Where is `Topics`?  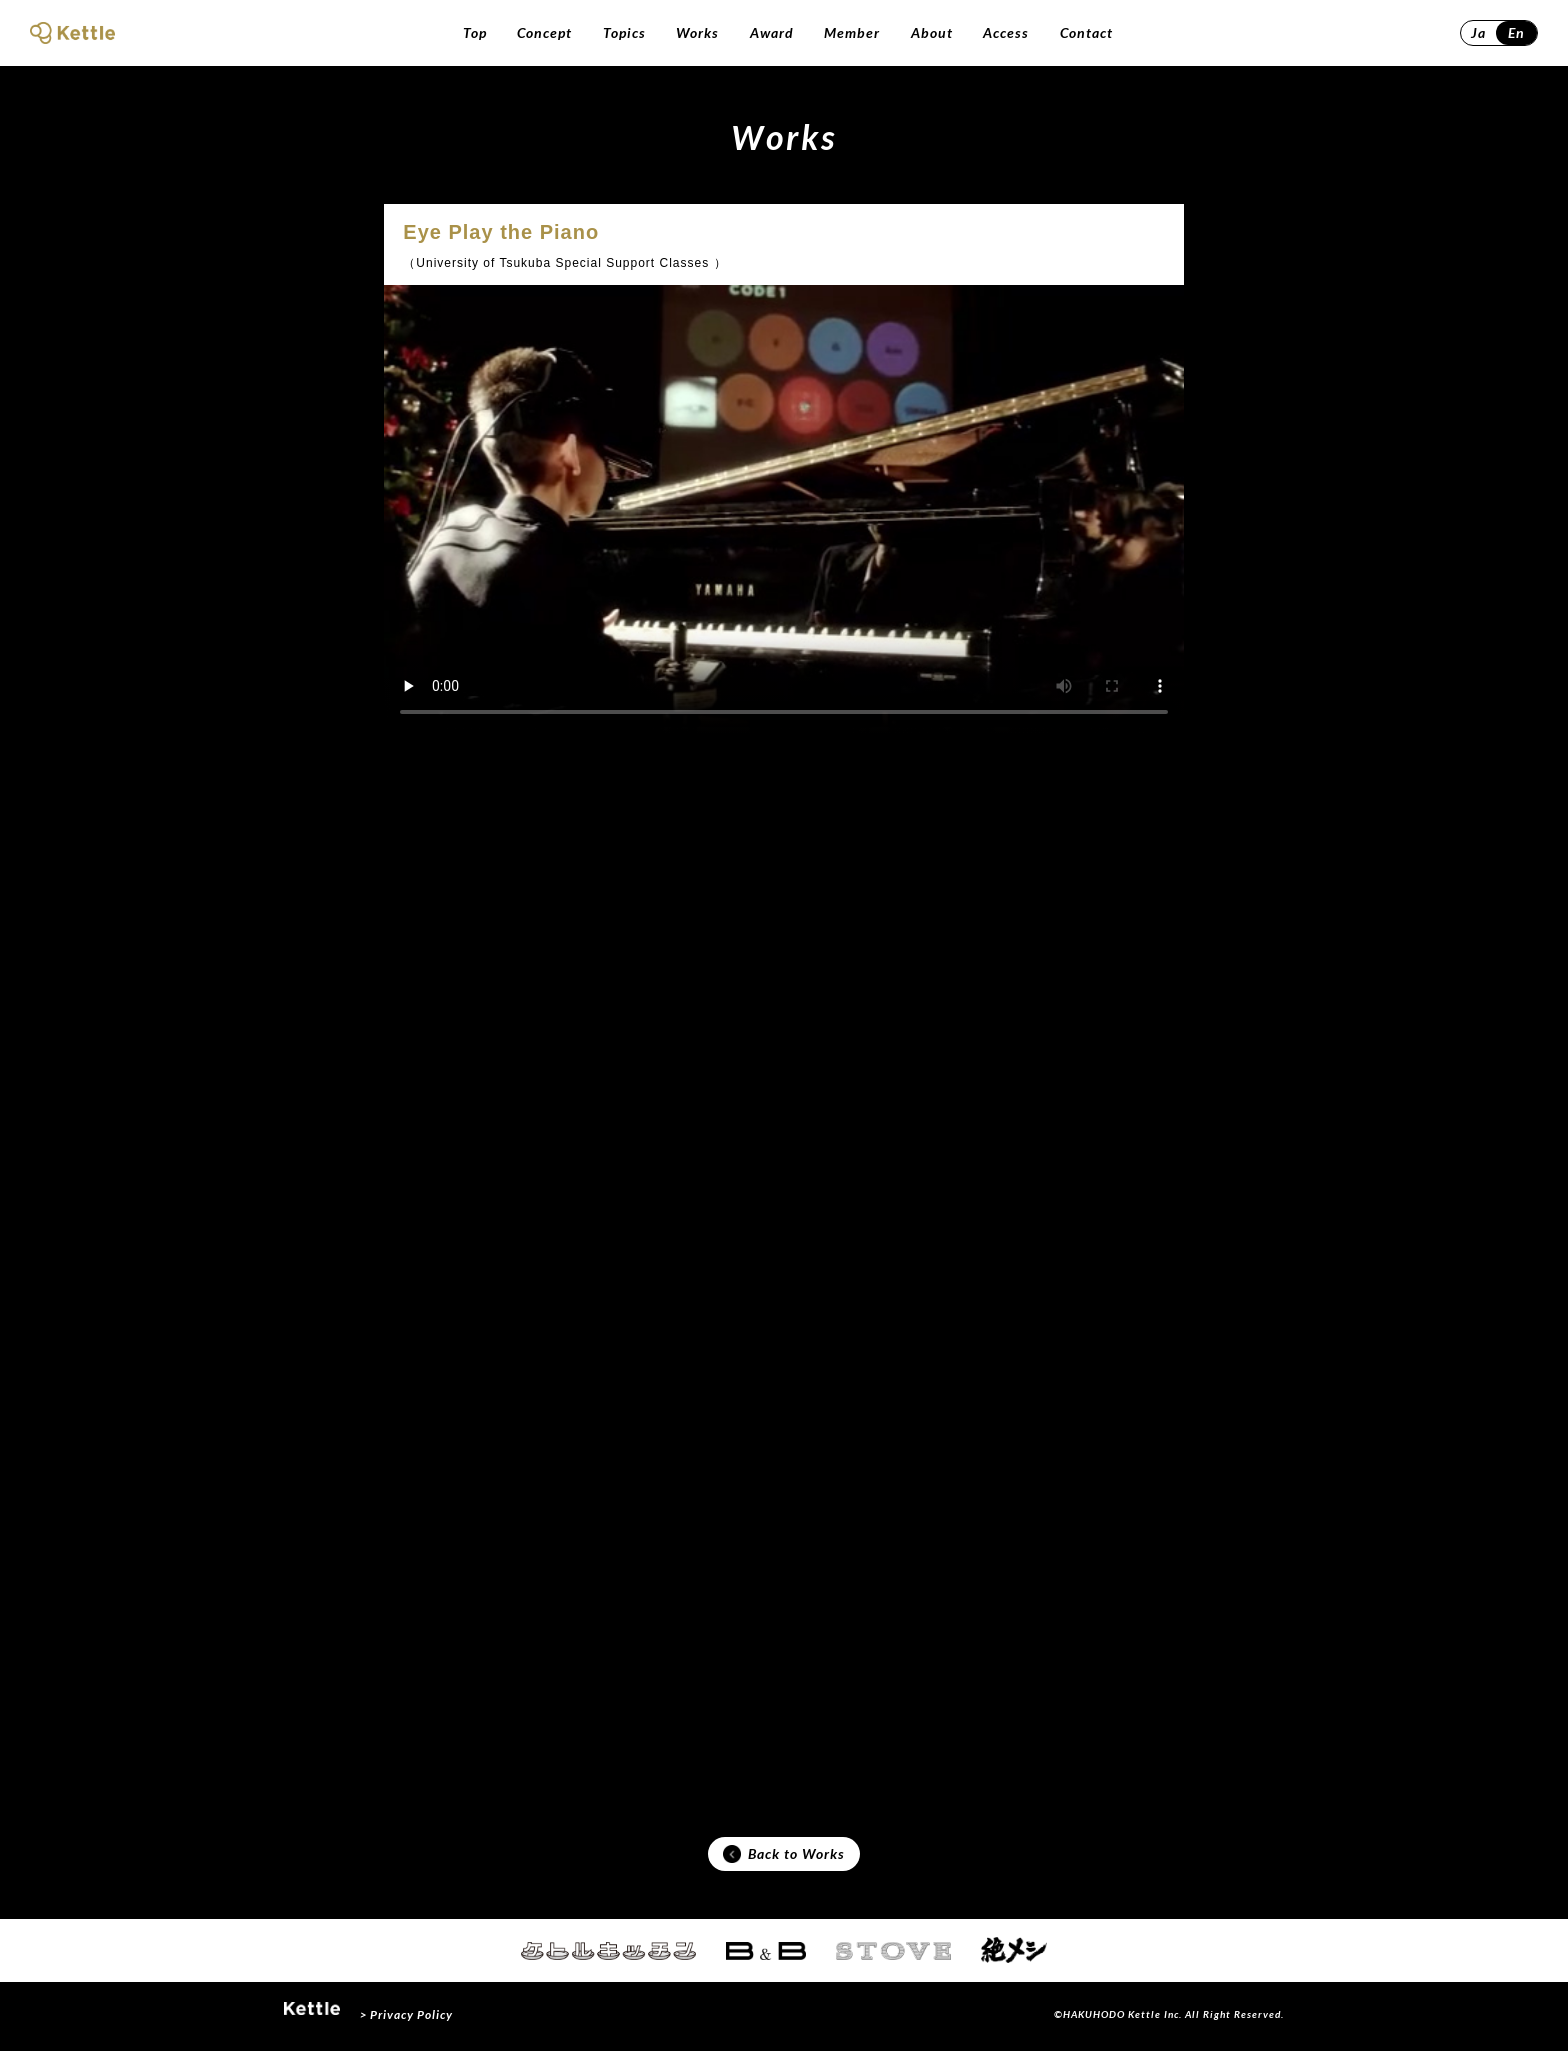
Topics is located at coordinates (624, 32).